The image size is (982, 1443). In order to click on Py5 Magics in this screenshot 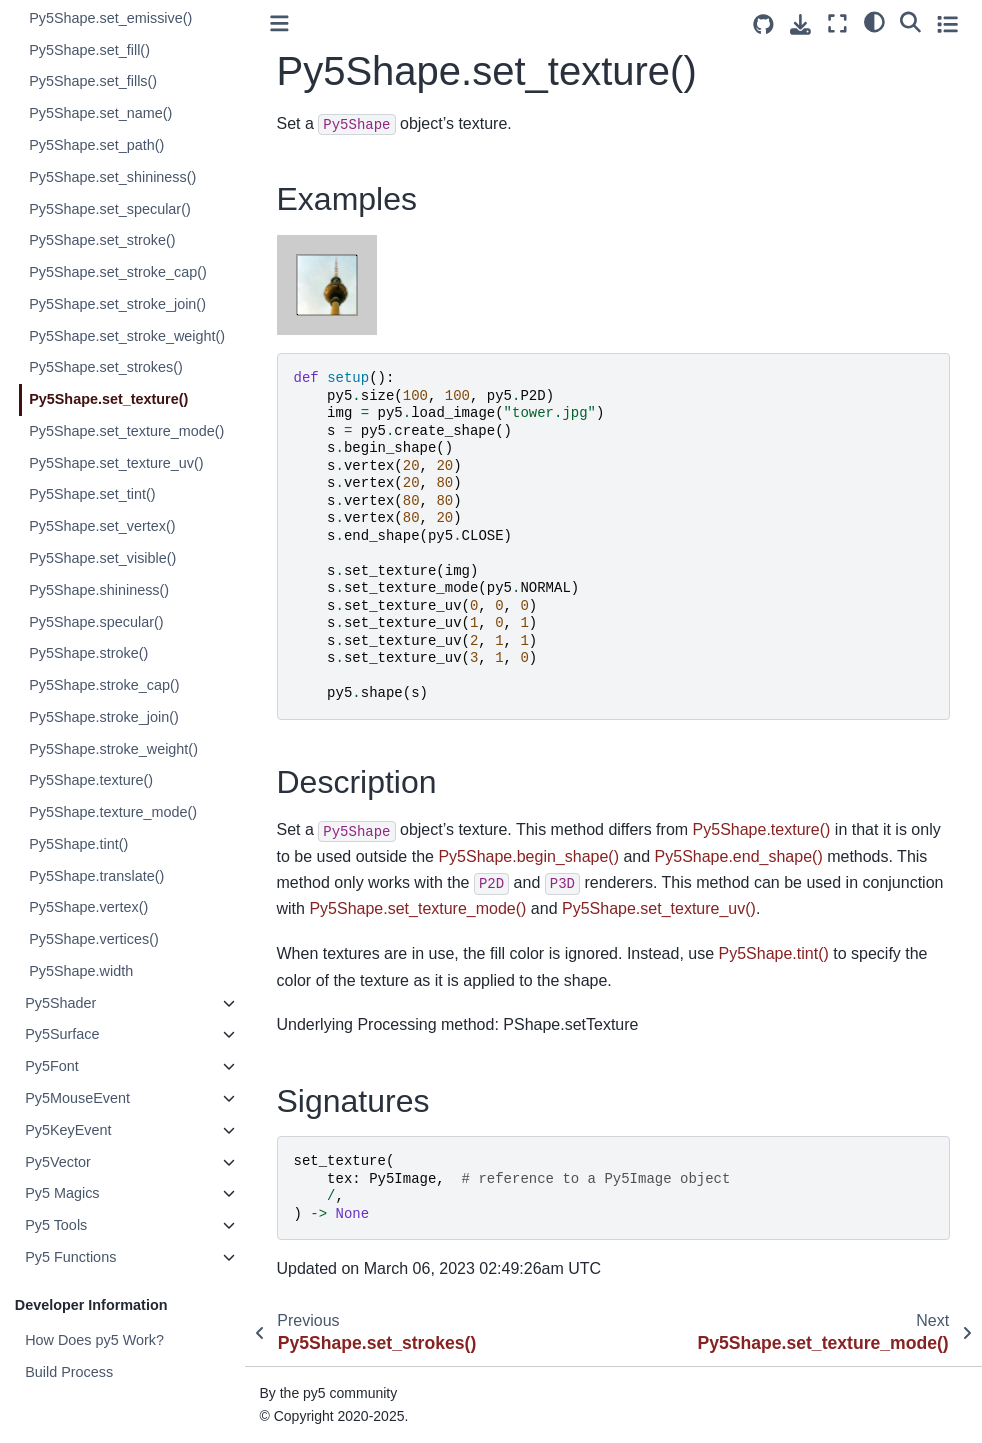, I will do `click(63, 1193)`.